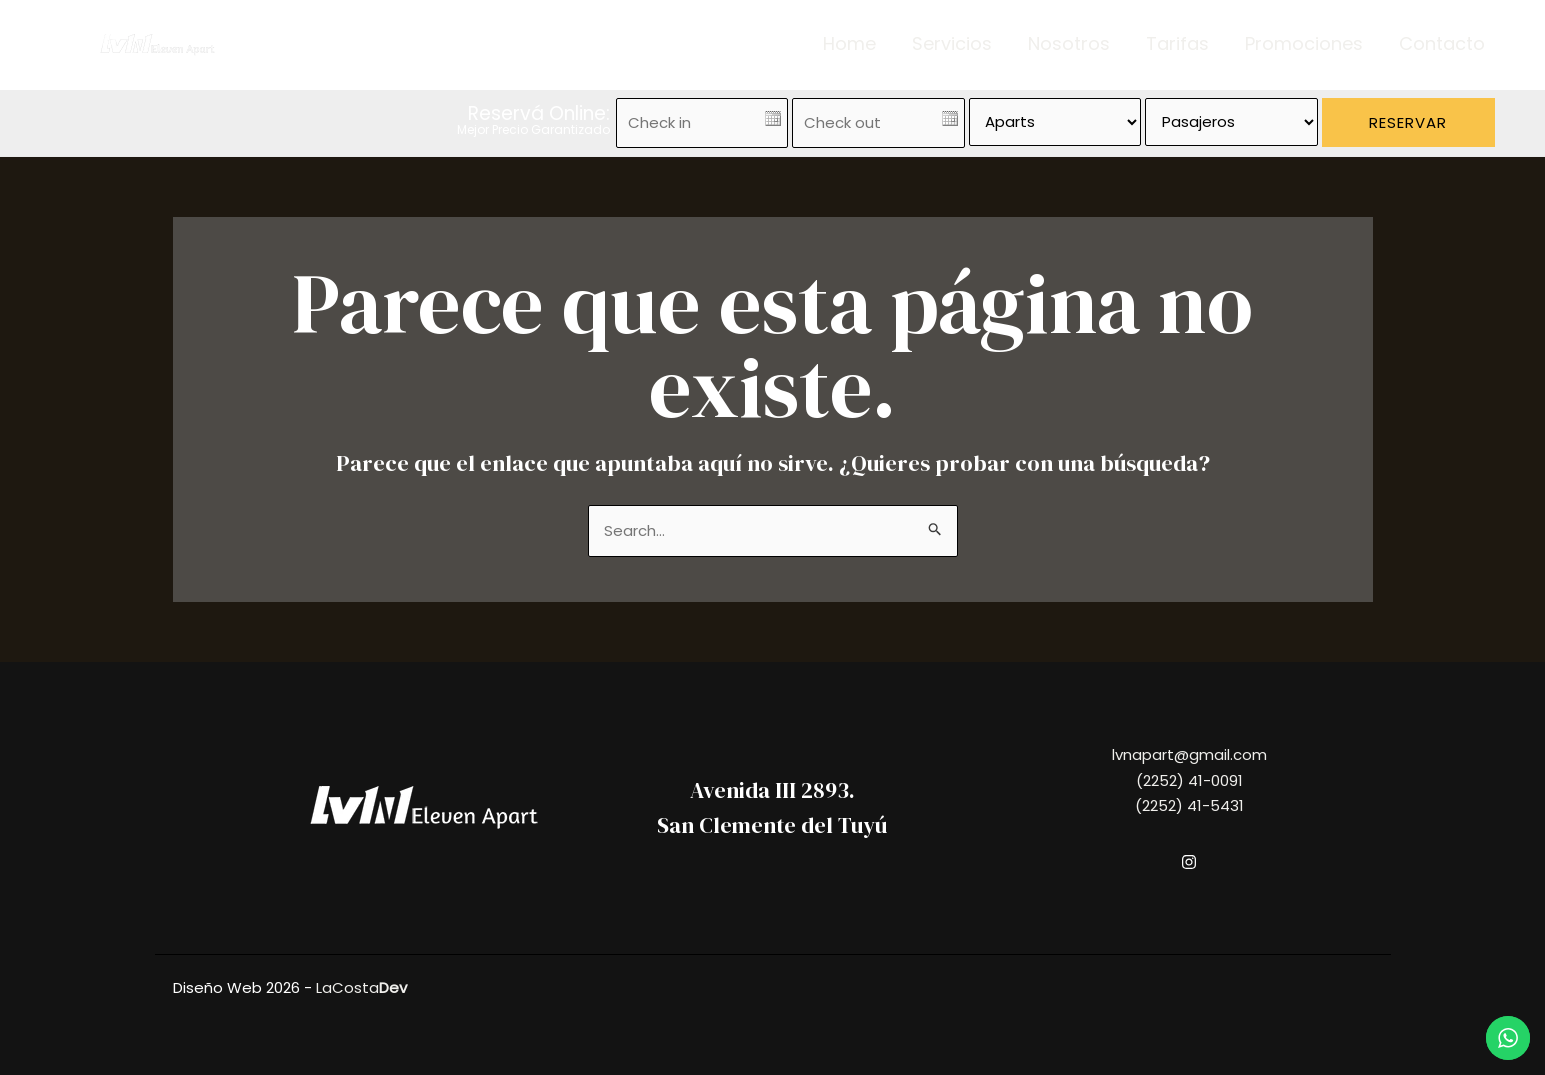 Image resolution: width=1545 pixels, height=1075 pixels. I want to click on [Instagram], so click(1189, 862).